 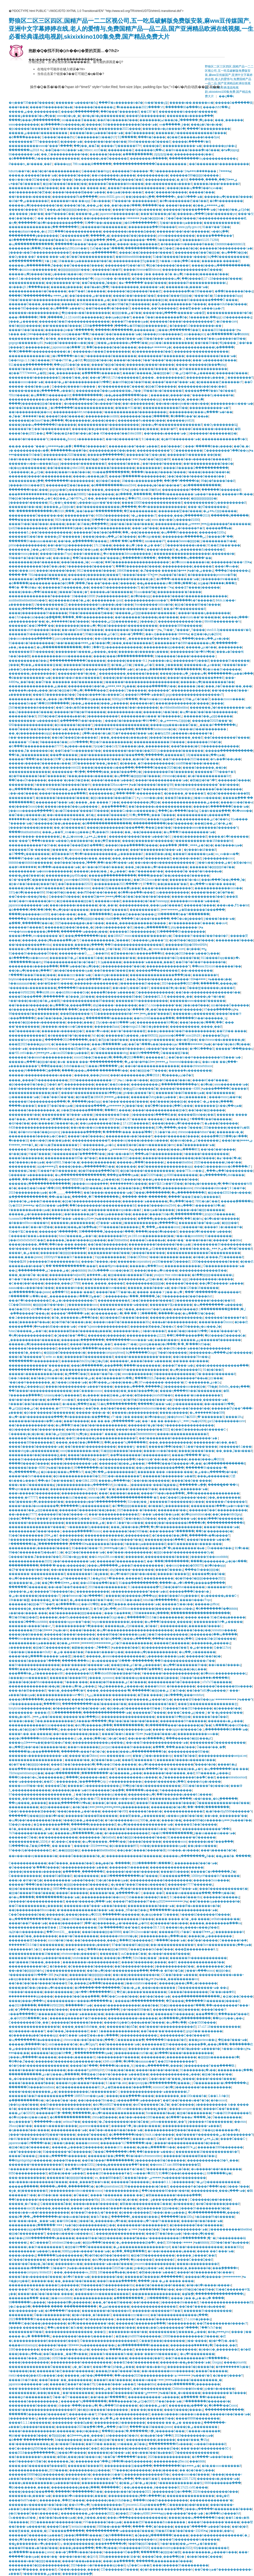 I want to click on �����ձ�������Ļ�������, so click(x=125, y=330).